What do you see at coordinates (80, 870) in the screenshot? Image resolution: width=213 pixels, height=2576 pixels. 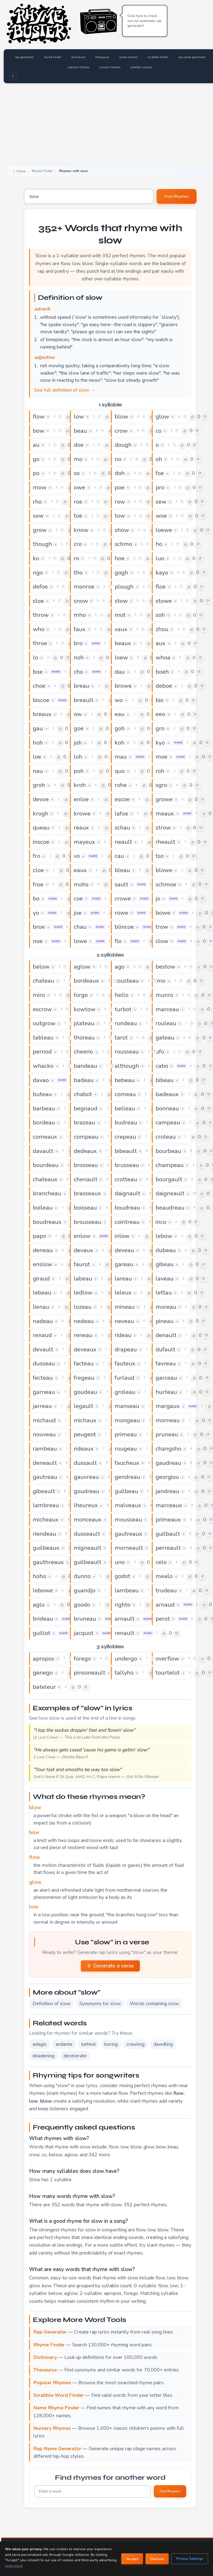 I see `eaux` at bounding box center [80, 870].